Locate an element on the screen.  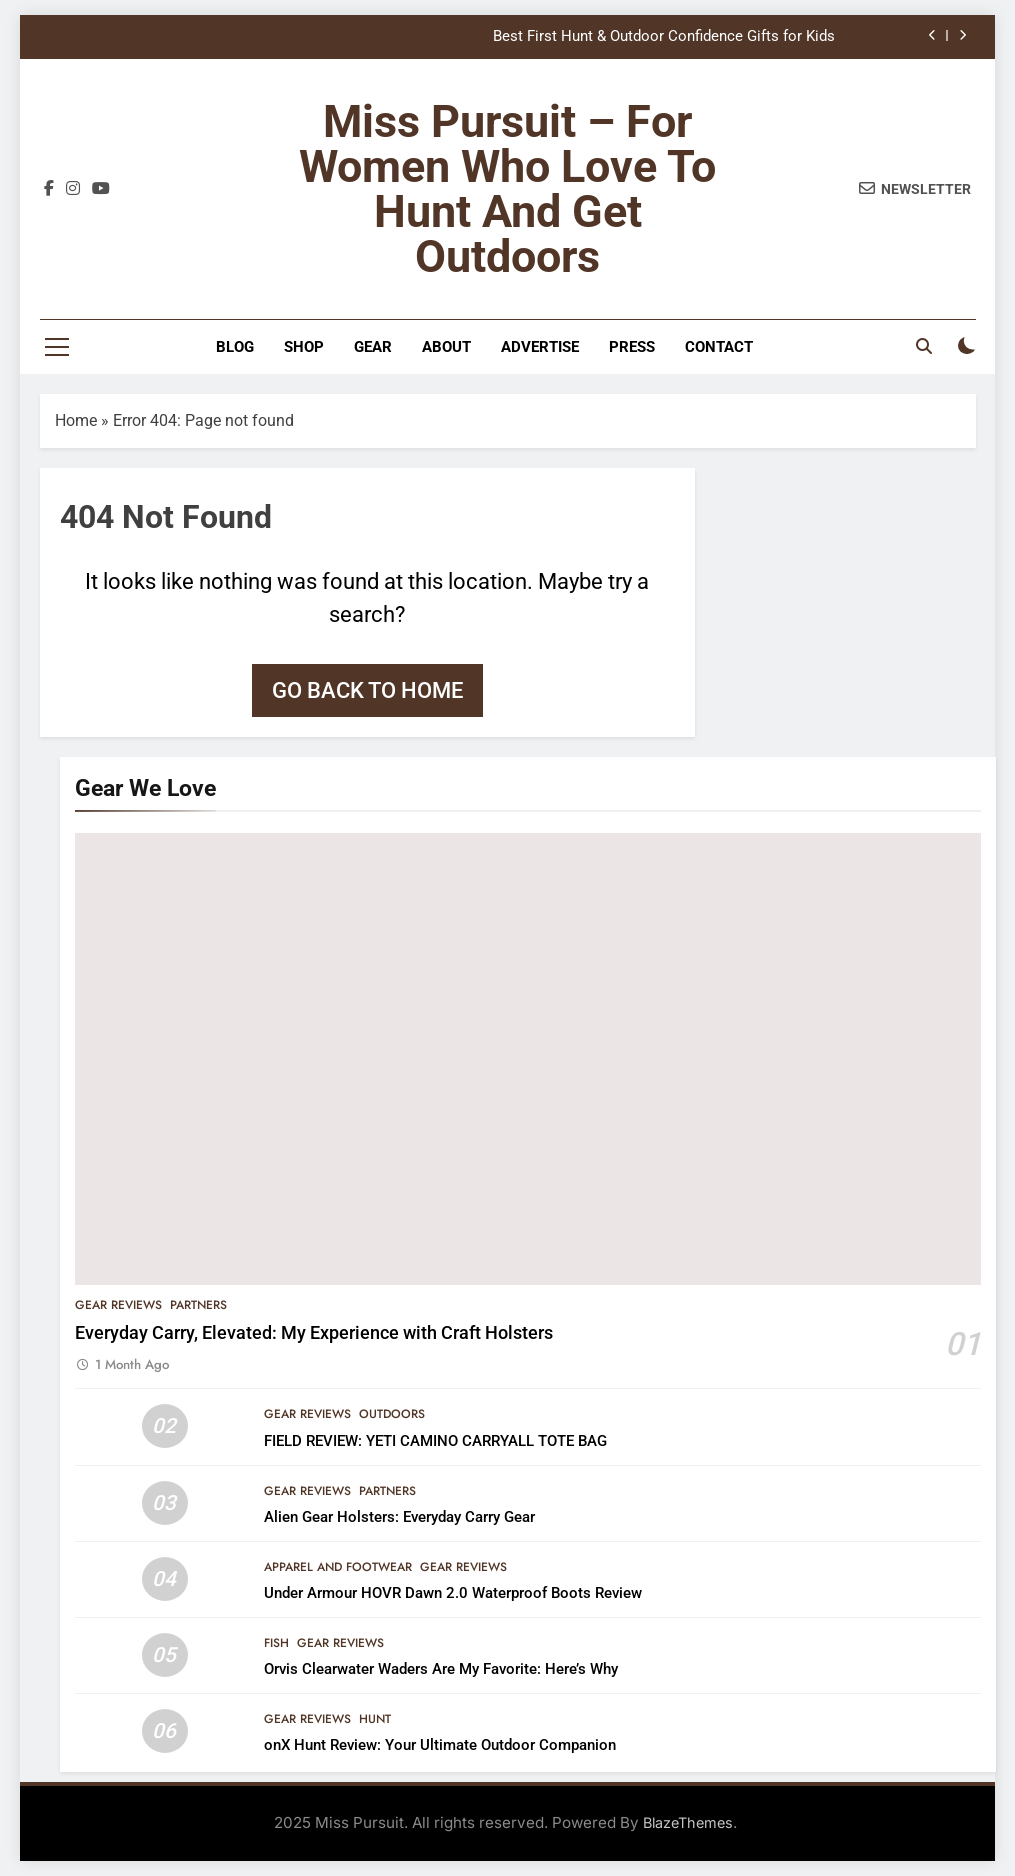
Gear is located at coordinates (373, 347).